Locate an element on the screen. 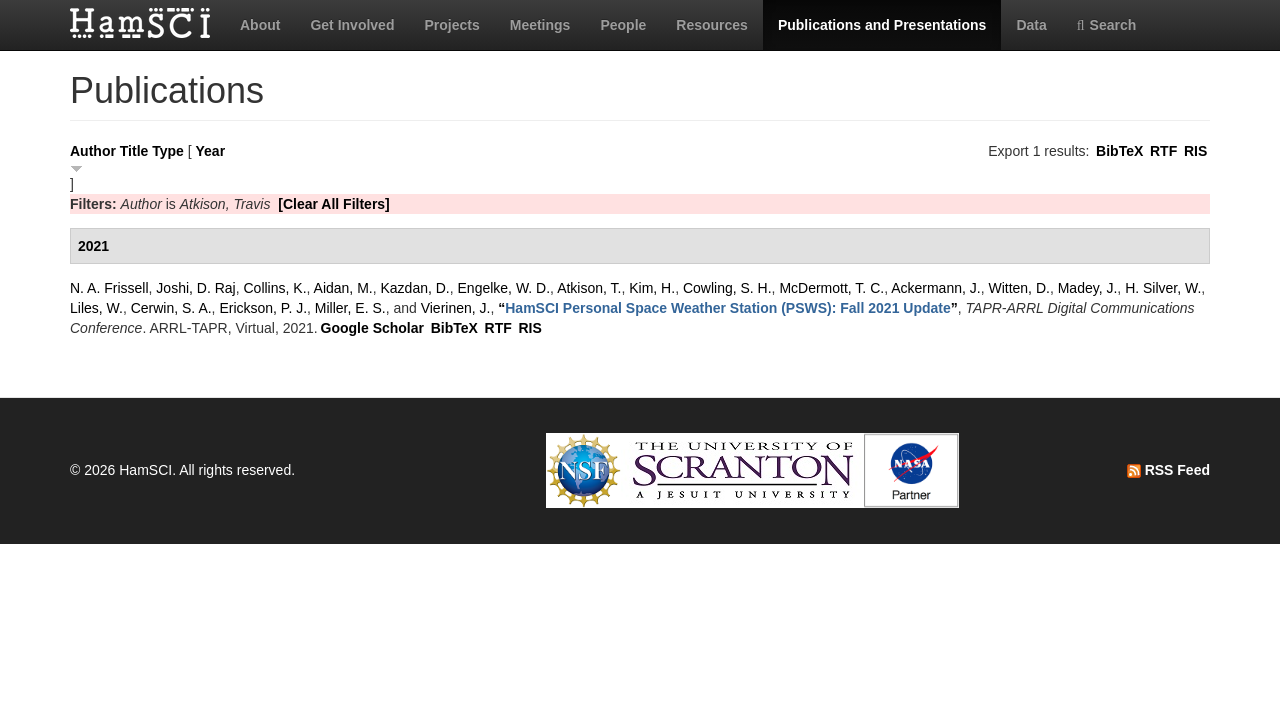 This screenshot has height=720, width=1280. Meetings is located at coordinates (540, 25).